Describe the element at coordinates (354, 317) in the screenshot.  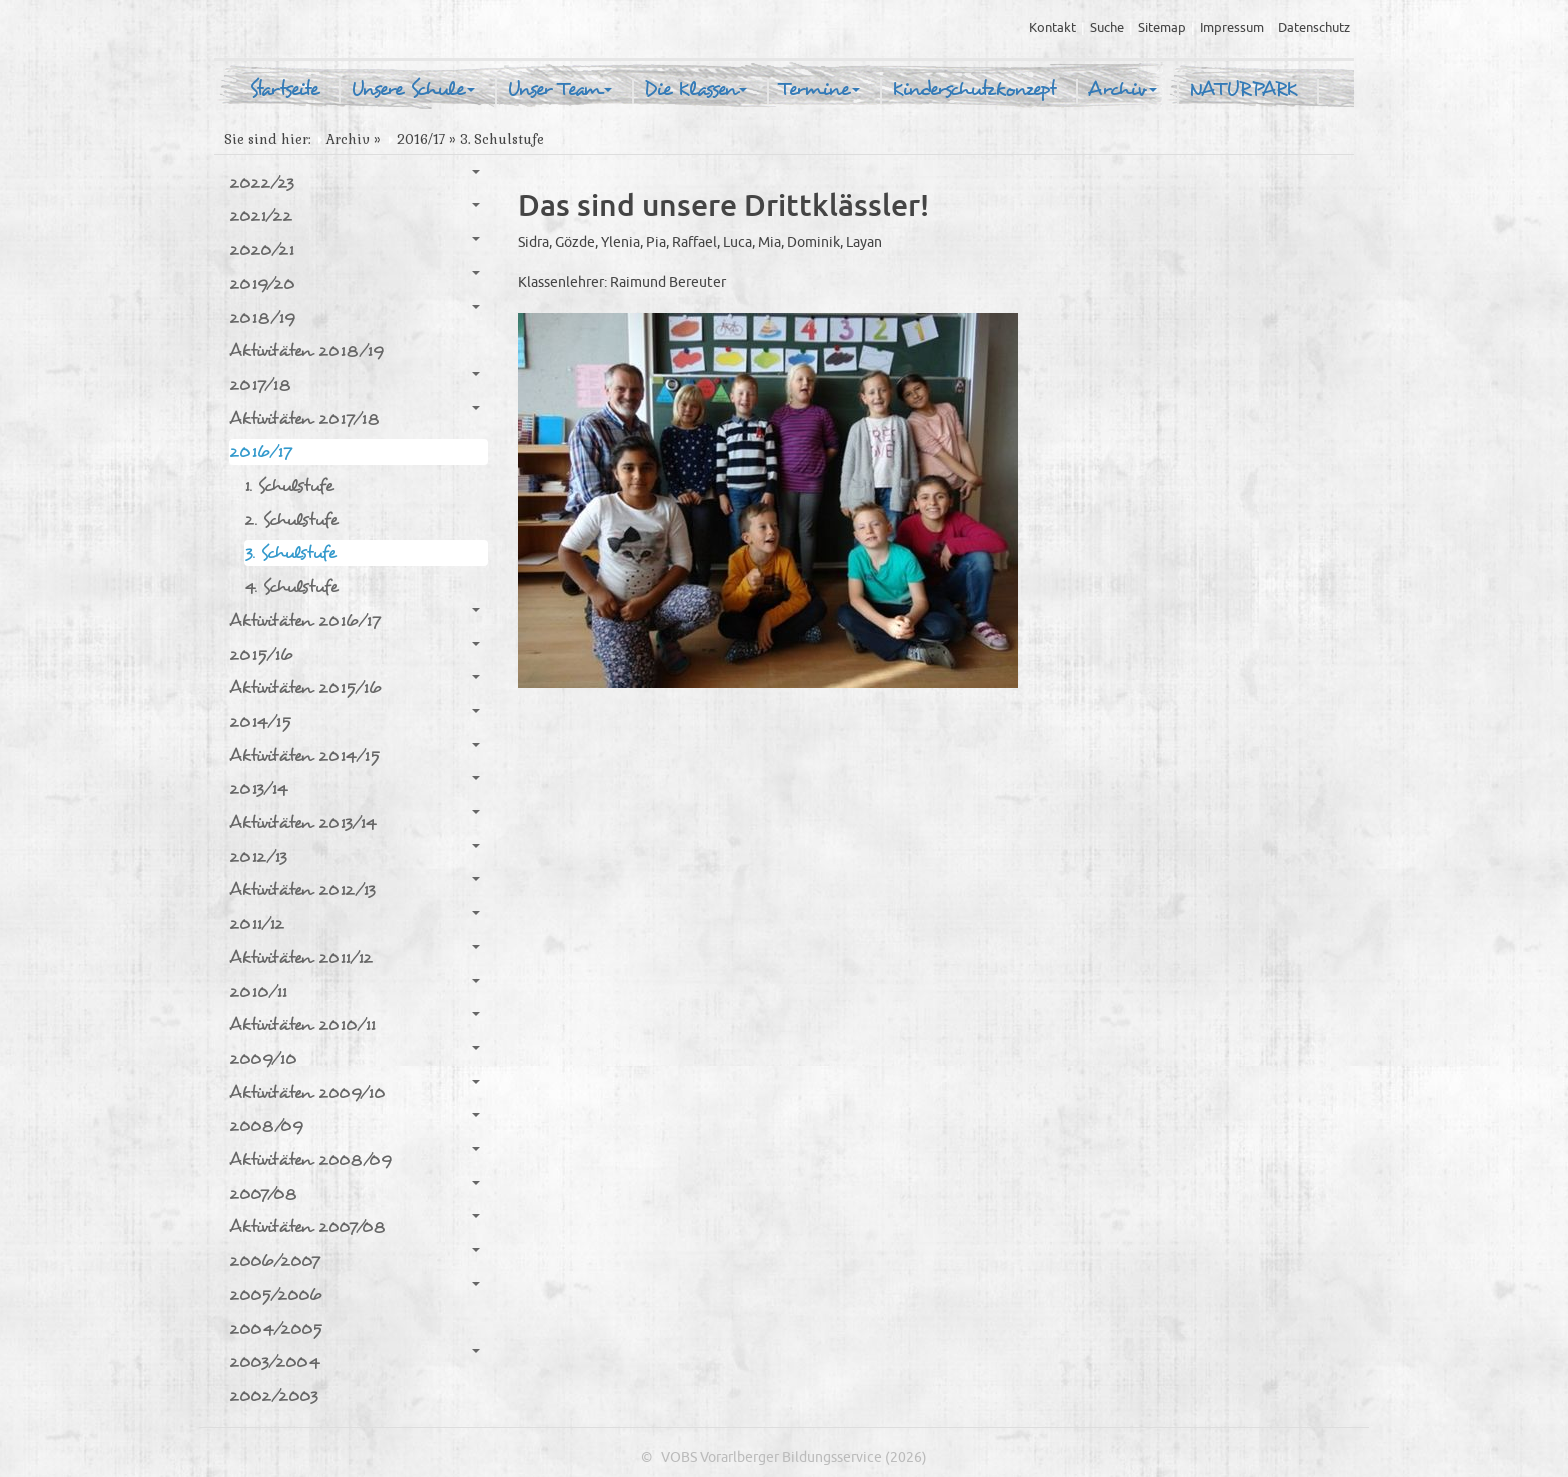
I see `2018/19` at that location.